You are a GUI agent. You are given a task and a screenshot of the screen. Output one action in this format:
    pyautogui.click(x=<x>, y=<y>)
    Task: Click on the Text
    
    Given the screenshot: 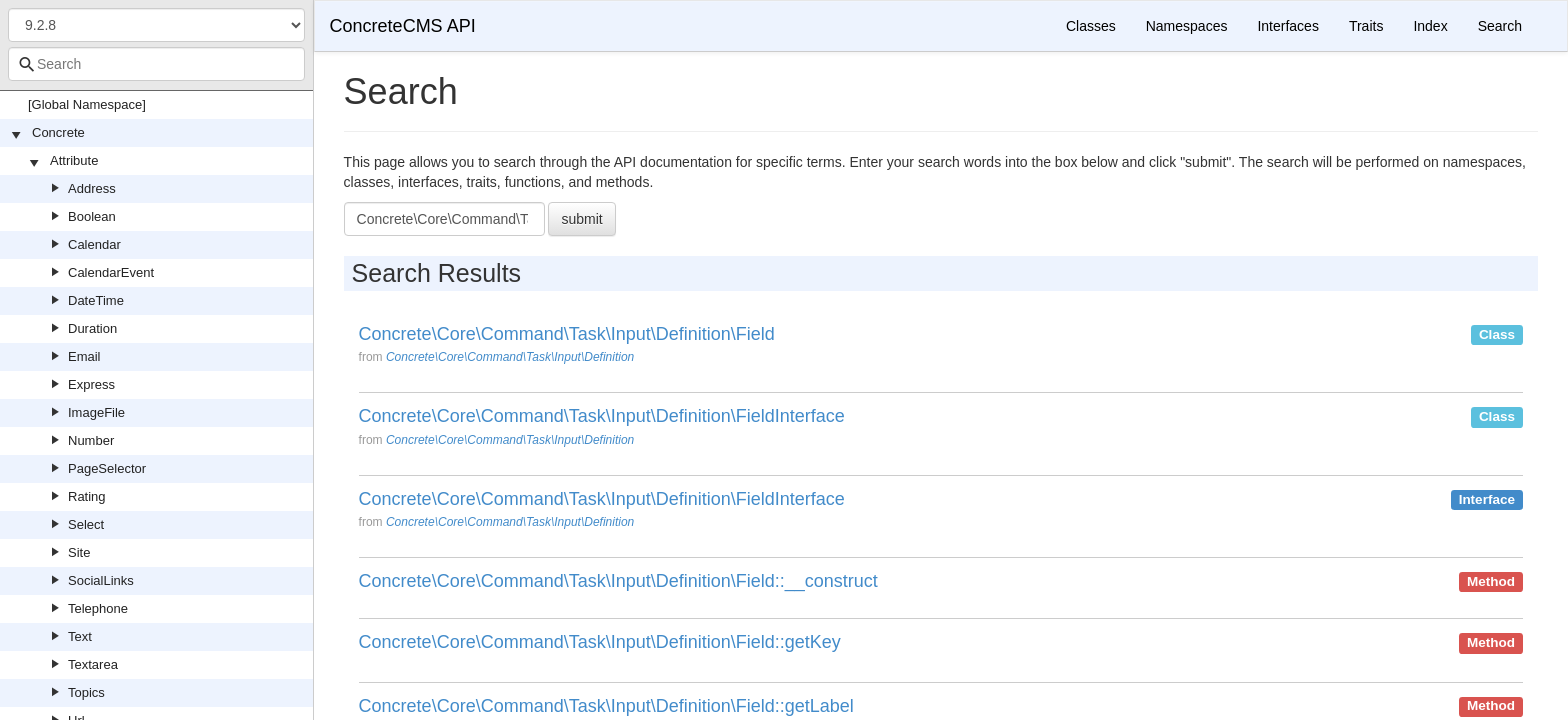 What is the action you would take?
    pyautogui.click(x=80, y=636)
    